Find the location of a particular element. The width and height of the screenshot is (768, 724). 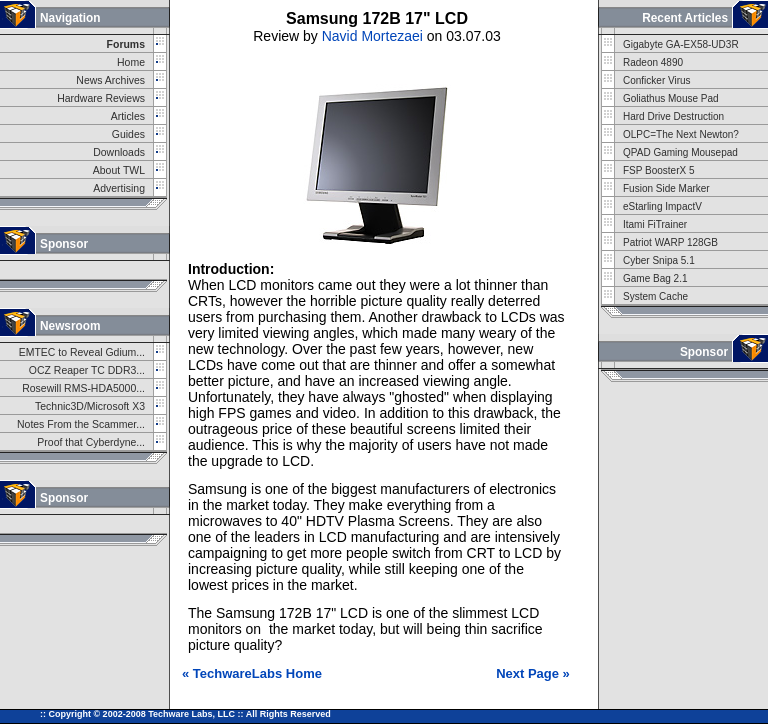

Proof that Cyberdyne... is located at coordinates (91, 442).